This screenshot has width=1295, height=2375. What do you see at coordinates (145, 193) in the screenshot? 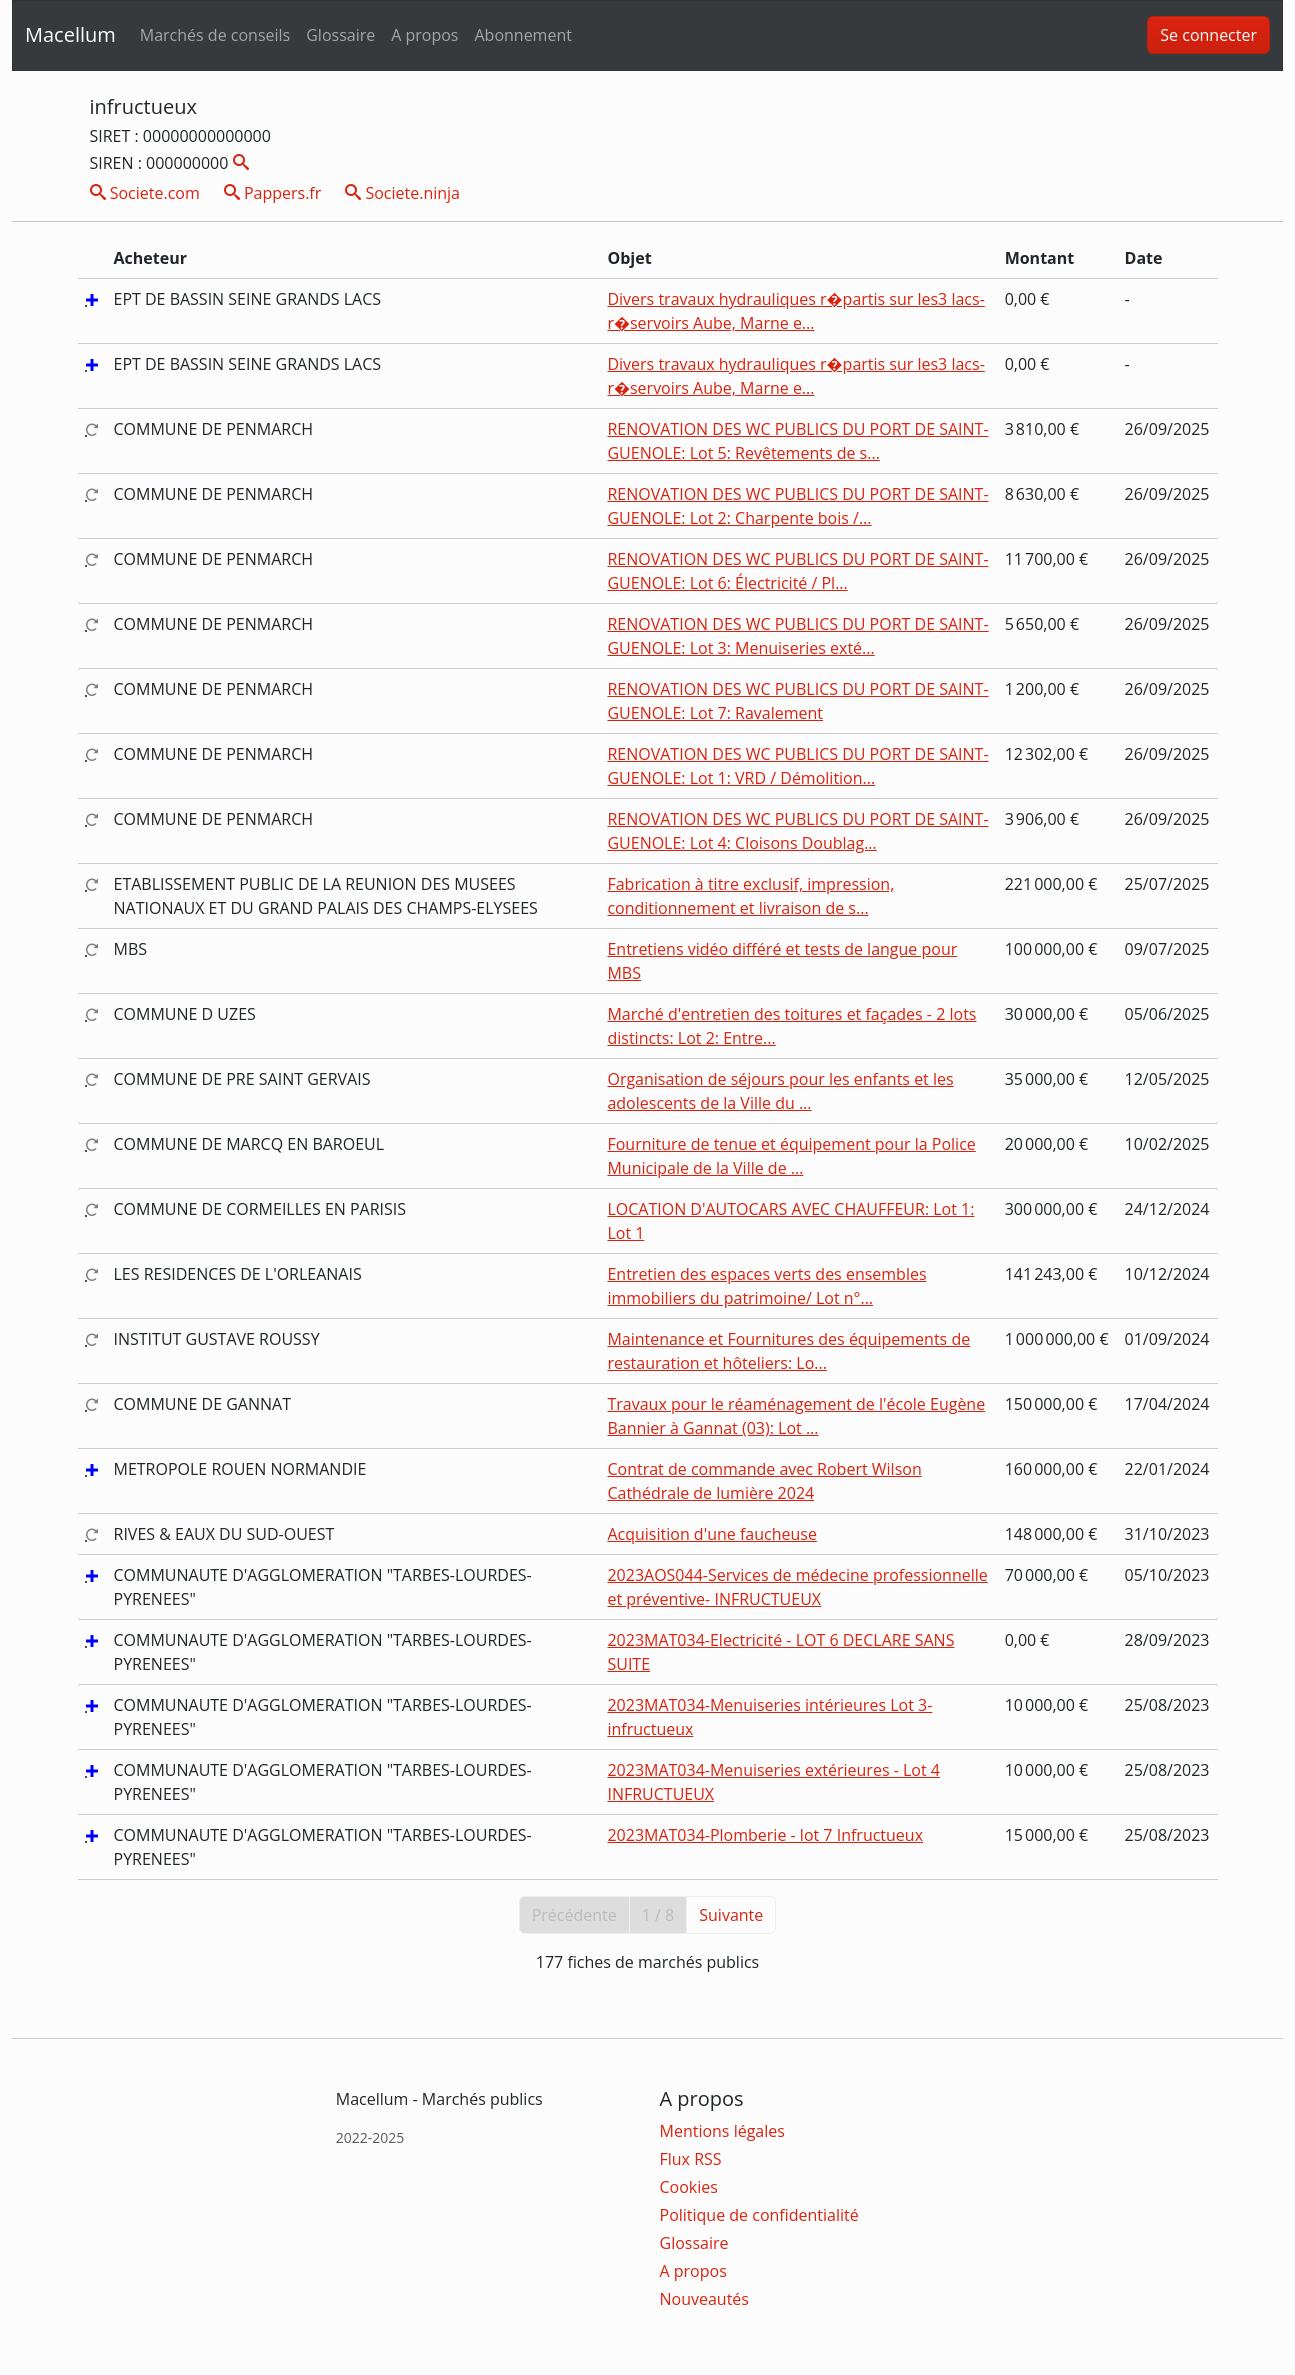
I see `Societe.com` at bounding box center [145, 193].